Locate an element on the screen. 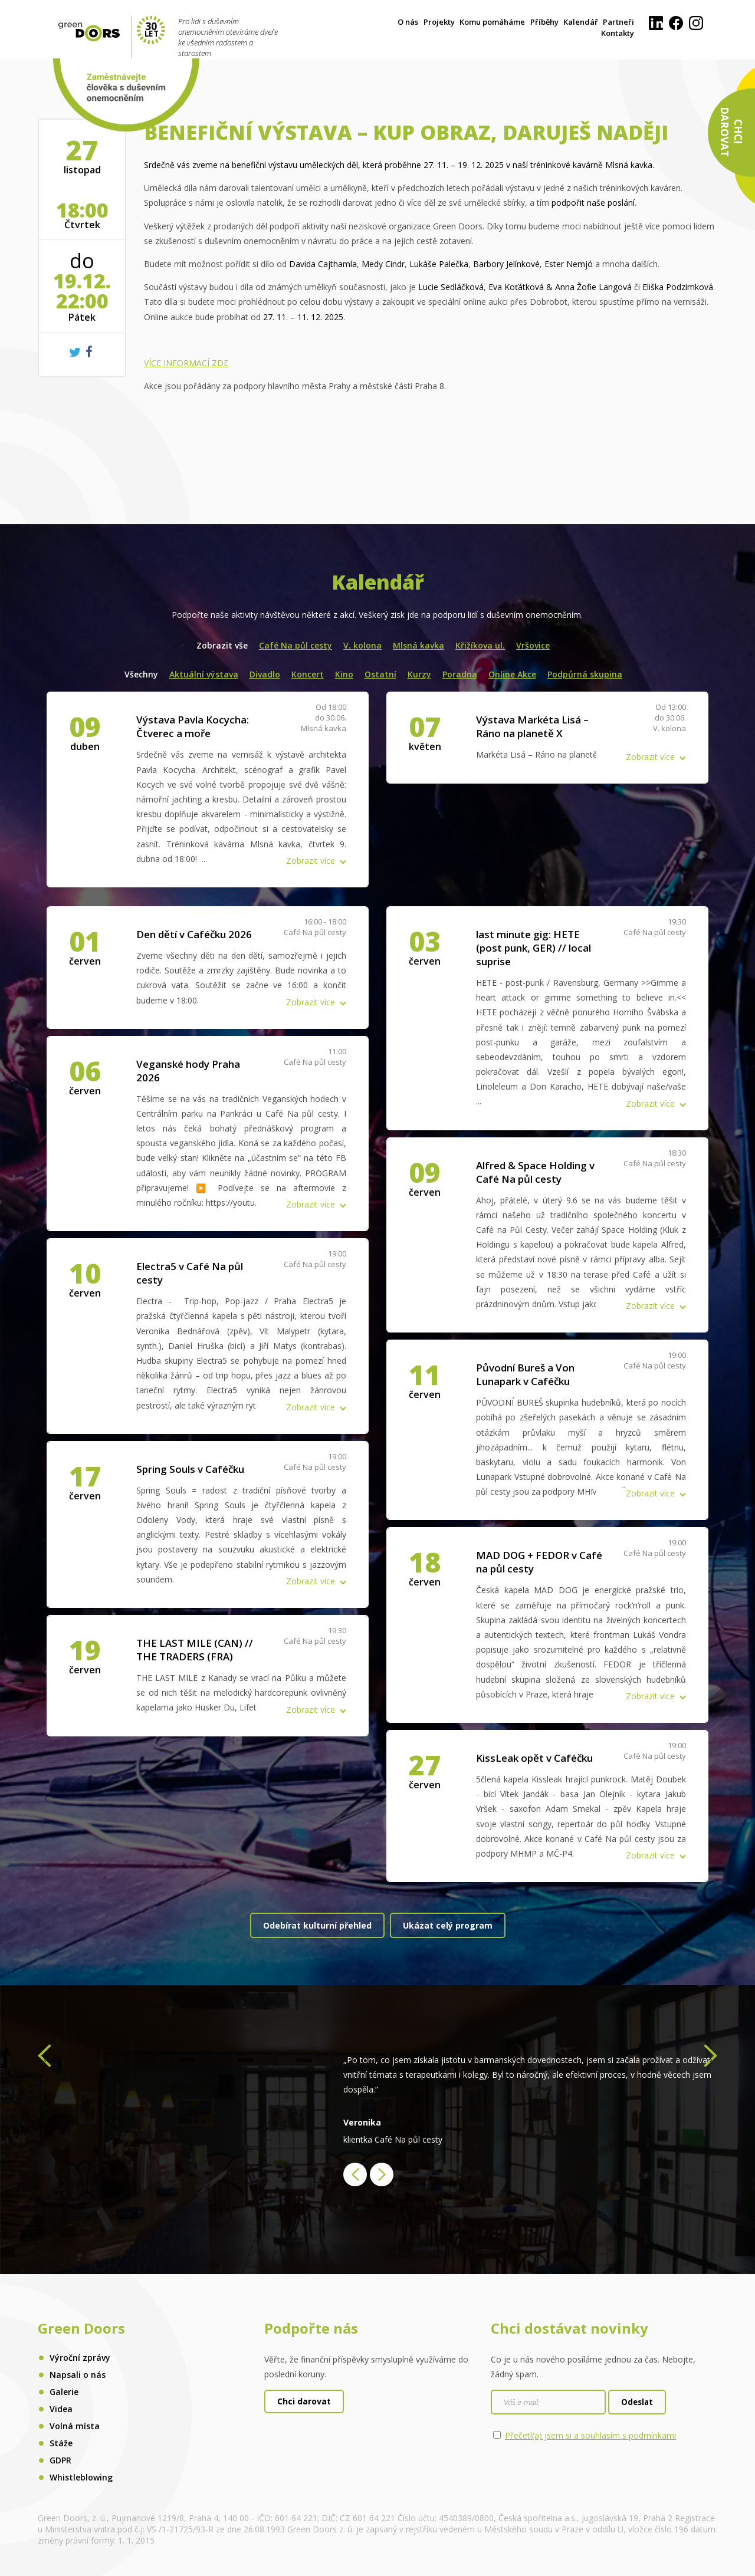  Ostatní is located at coordinates (380, 674).